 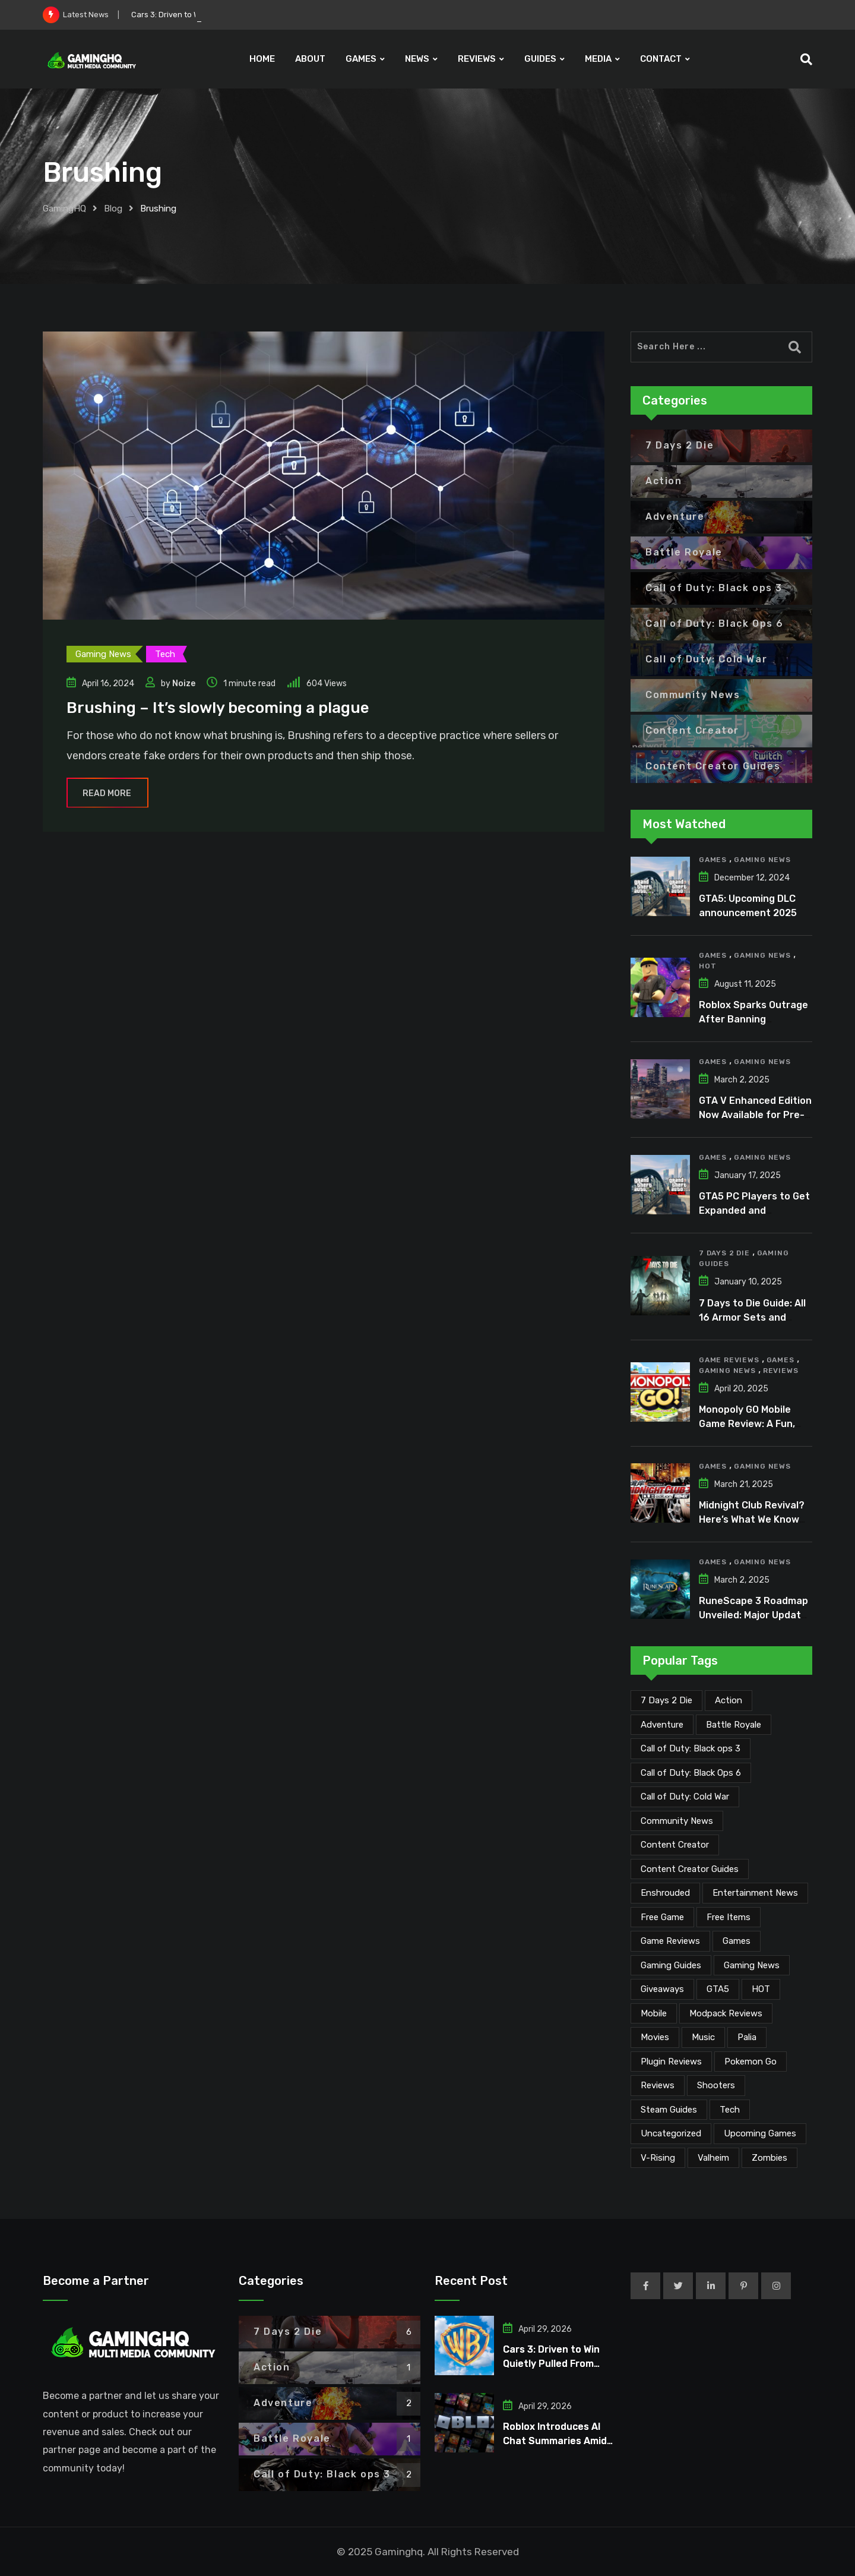 What do you see at coordinates (718, 1989) in the screenshot?
I see `GTA5 [GTA5 (2 items)]` at bounding box center [718, 1989].